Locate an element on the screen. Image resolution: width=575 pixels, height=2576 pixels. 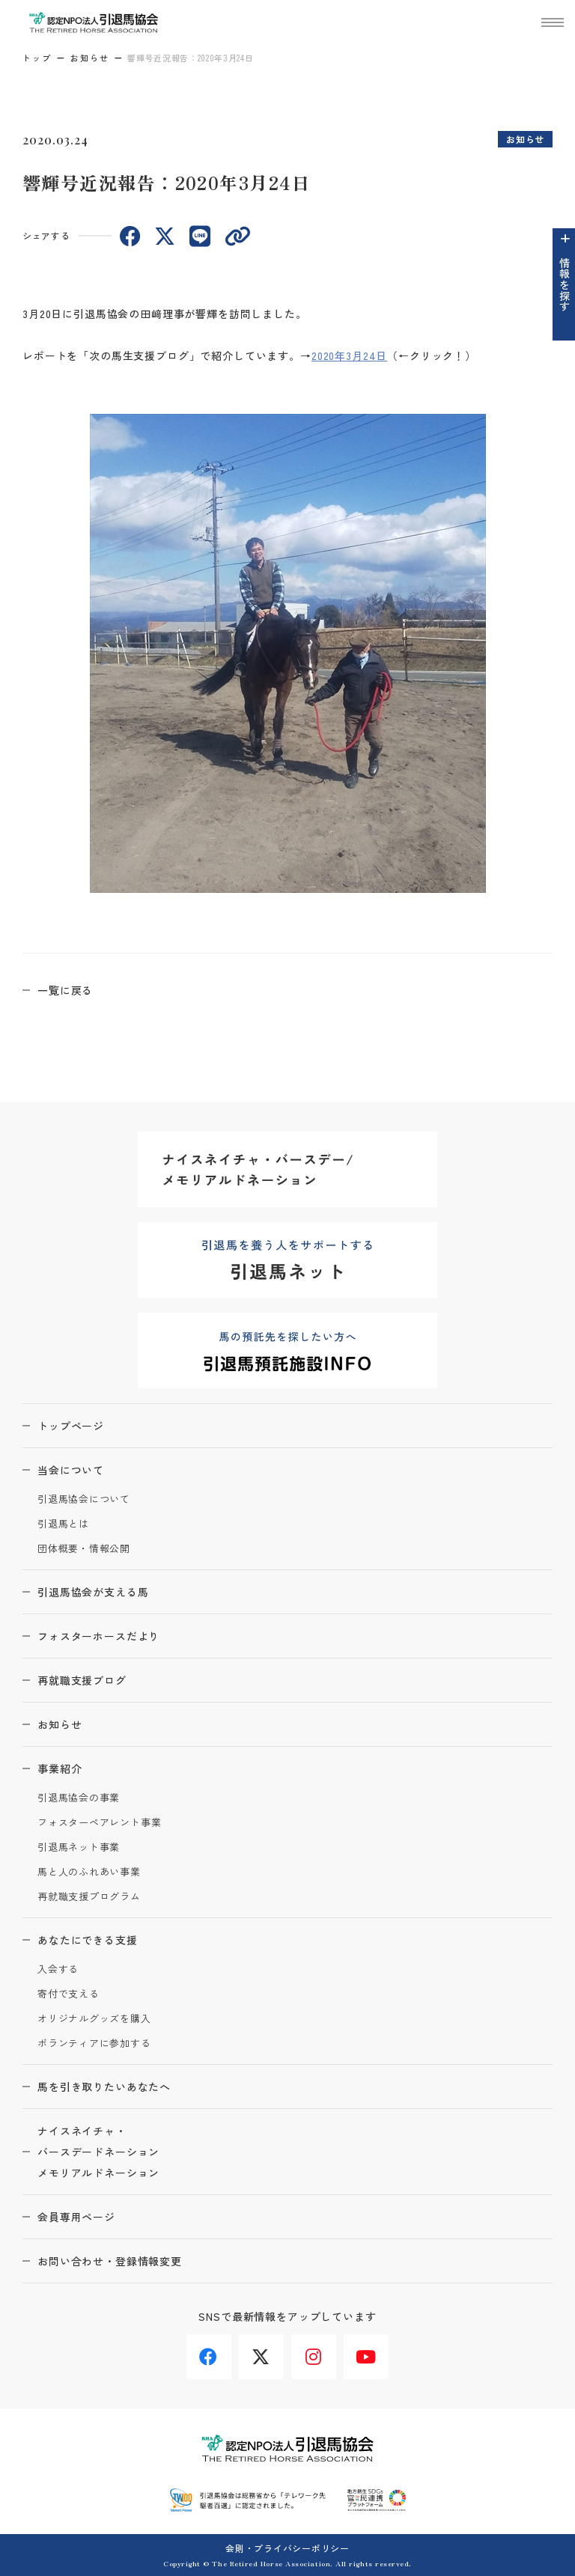
あなたにできる支援 is located at coordinates (87, 1939).